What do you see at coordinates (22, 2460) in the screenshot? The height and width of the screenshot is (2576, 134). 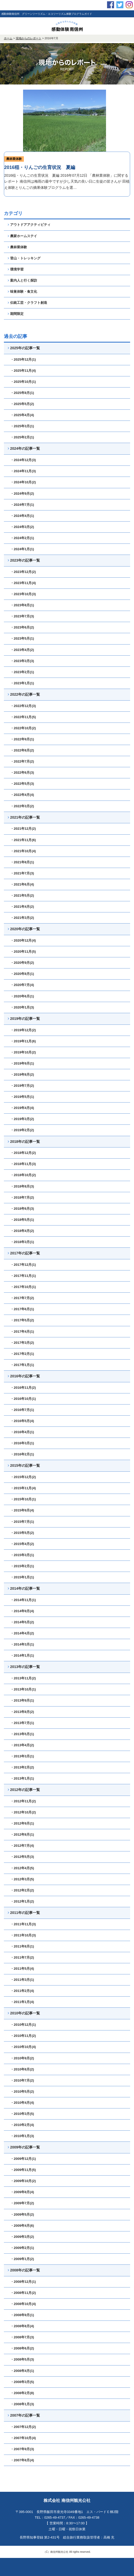 I see `・2007年8月(4)` at bounding box center [22, 2460].